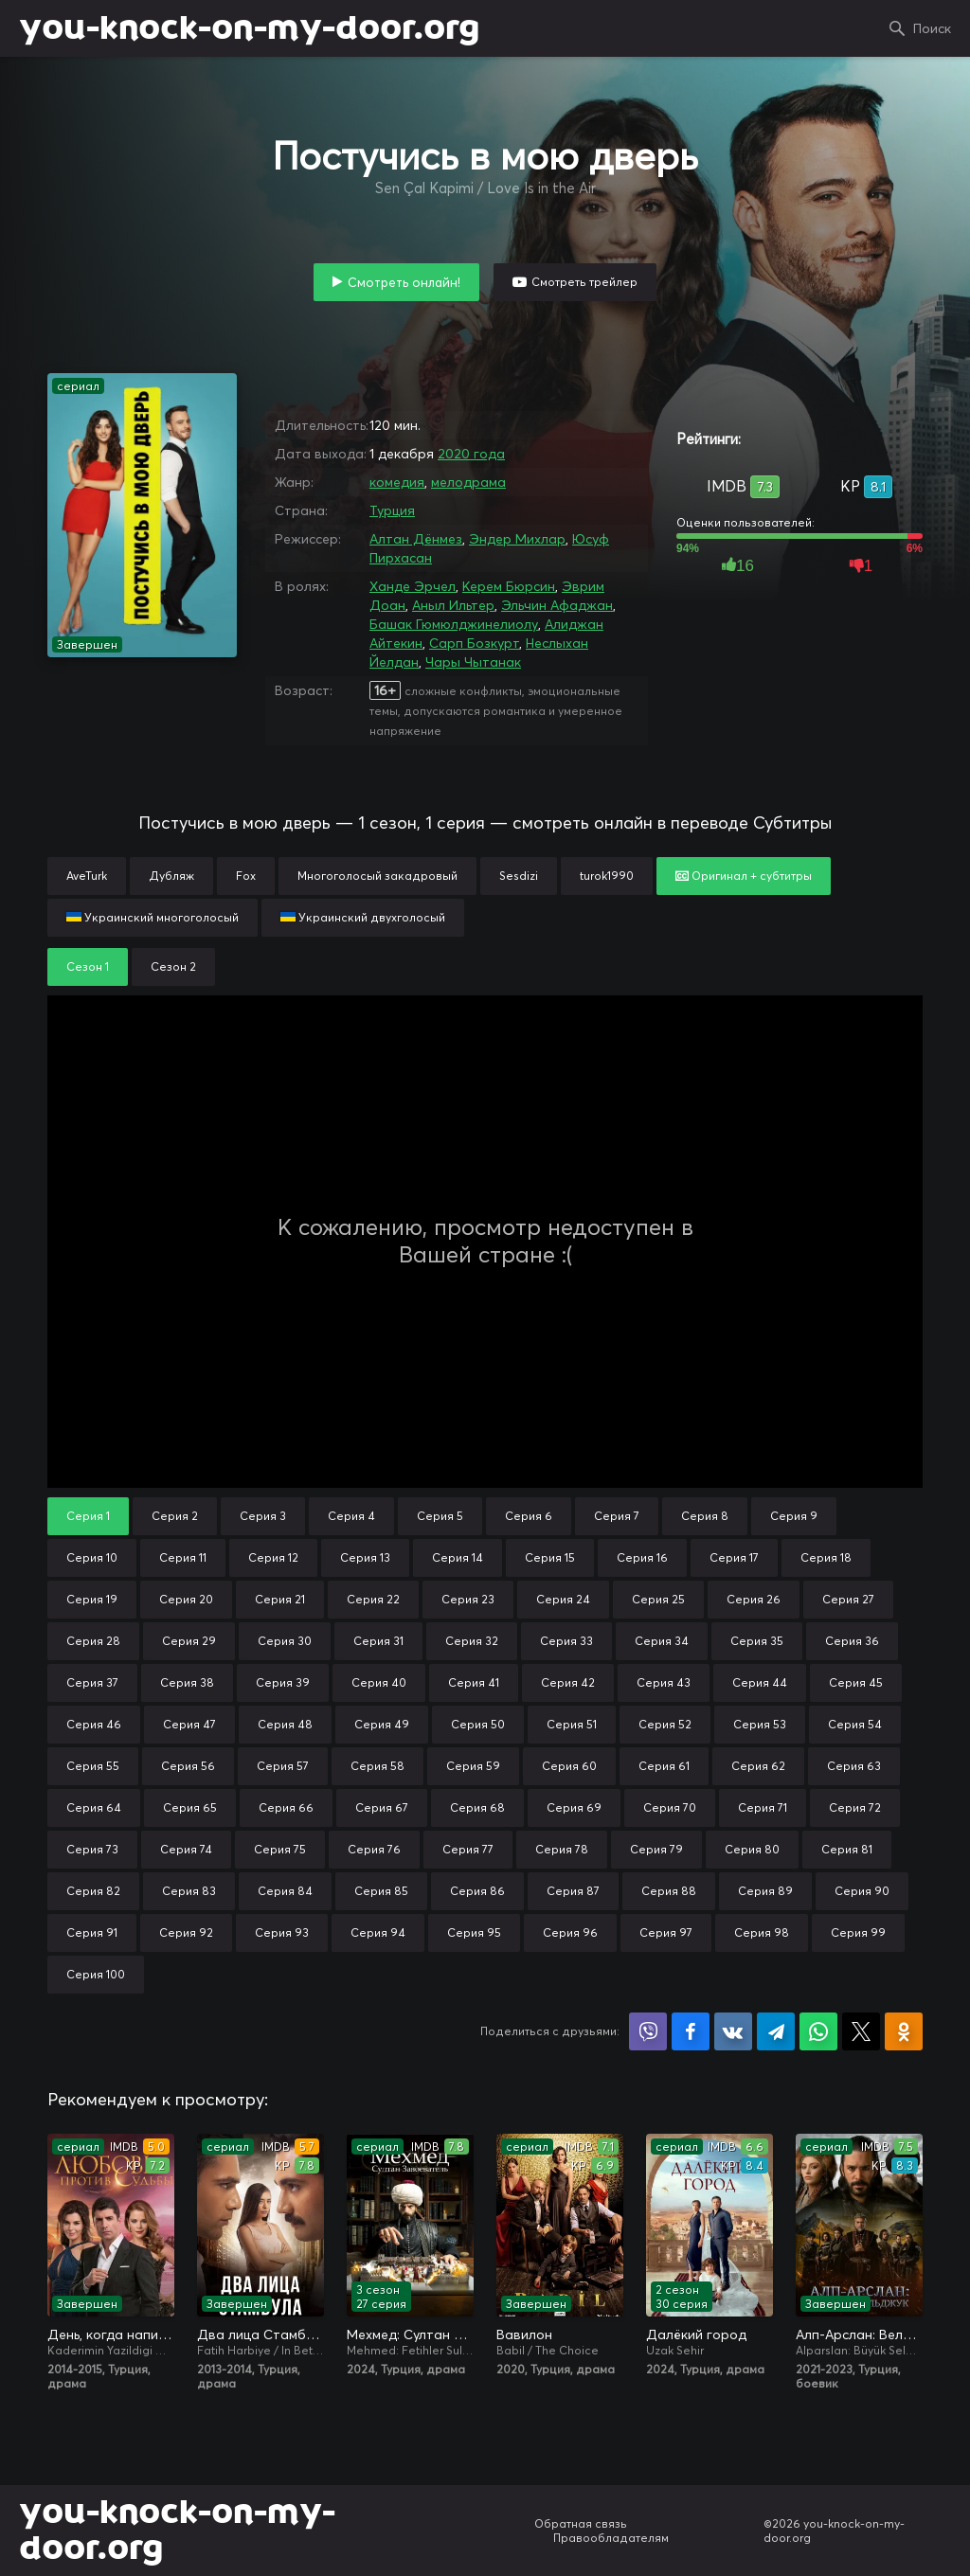 The image size is (970, 2576). What do you see at coordinates (550, 1557) in the screenshot?
I see `Серия 15` at bounding box center [550, 1557].